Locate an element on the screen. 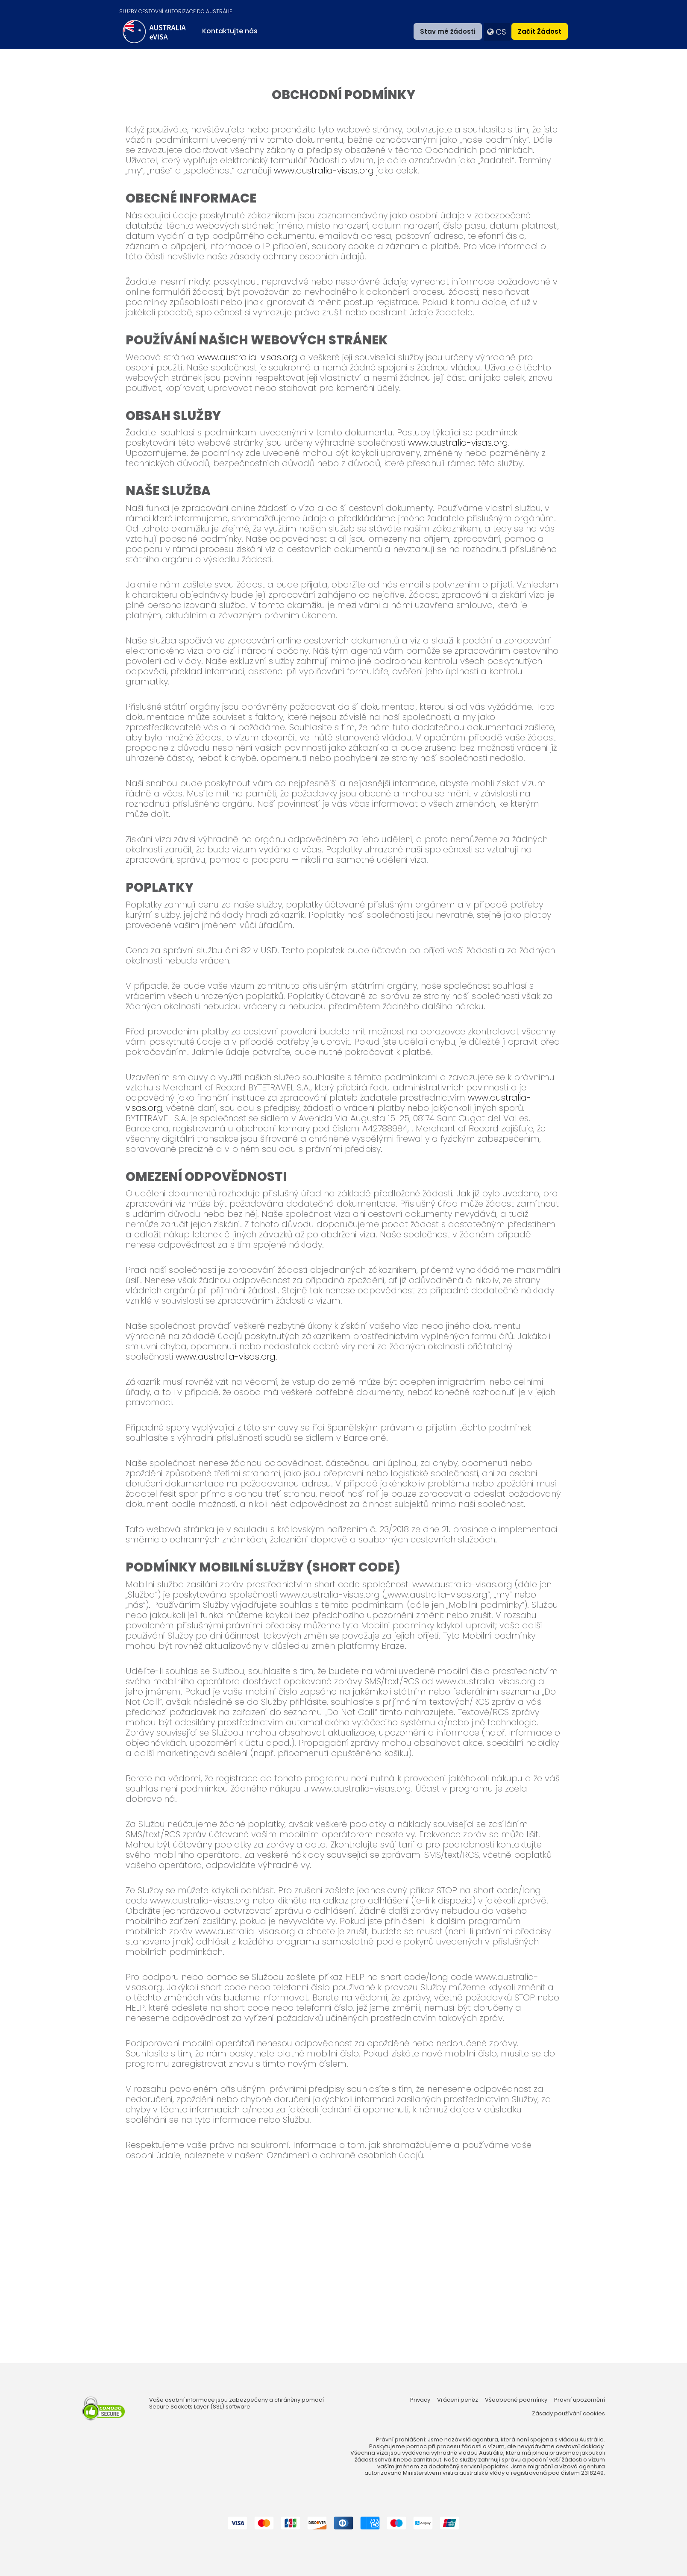 The width and height of the screenshot is (687, 2576). www.australia-visas.org is located at coordinates (324, 170).